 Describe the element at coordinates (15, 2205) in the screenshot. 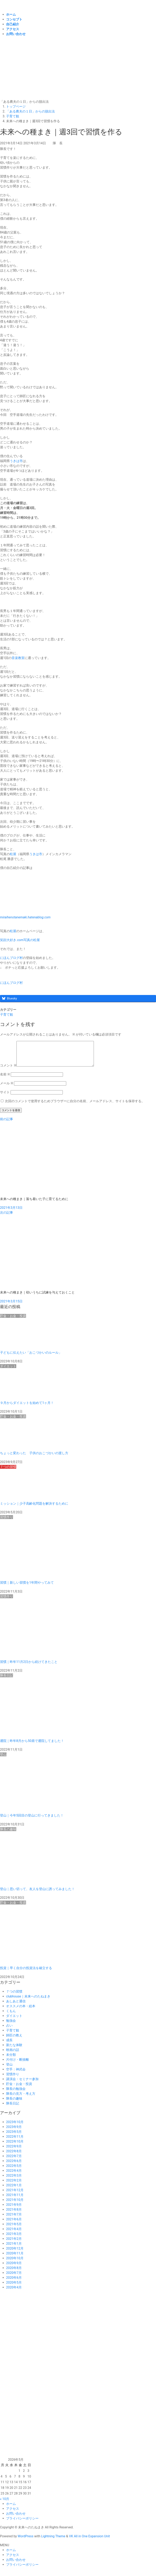

I see `2021年10月` at that location.